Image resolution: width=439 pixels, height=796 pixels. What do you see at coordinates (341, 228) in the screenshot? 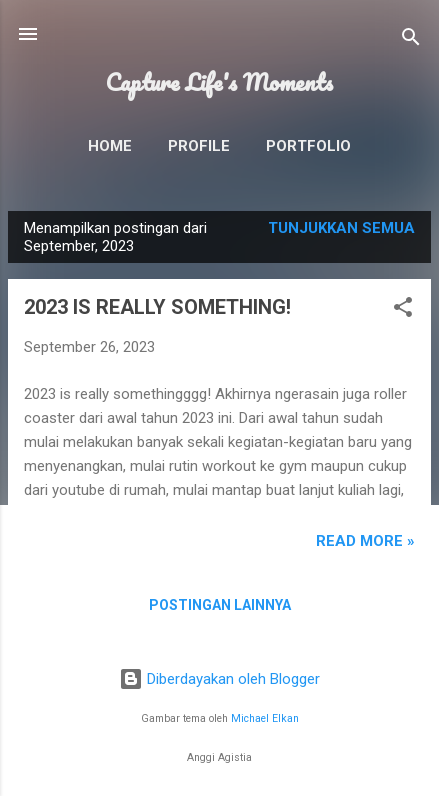
I see `Tunjukkan semua` at bounding box center [341, 228].